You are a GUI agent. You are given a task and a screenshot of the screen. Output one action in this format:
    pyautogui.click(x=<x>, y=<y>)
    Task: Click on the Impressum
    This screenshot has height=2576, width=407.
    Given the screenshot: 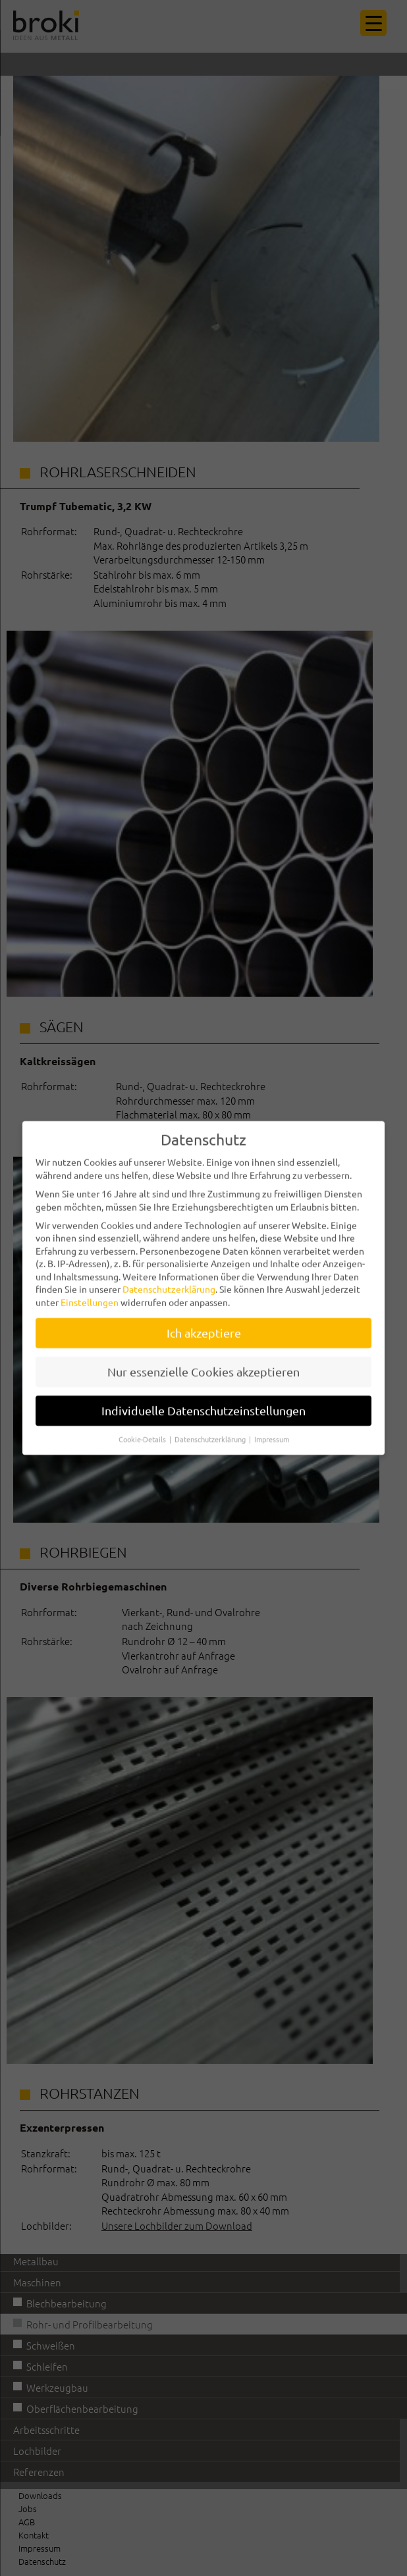 What is the action you would take?
    pyautogui.click(x=271, y=1427)
    